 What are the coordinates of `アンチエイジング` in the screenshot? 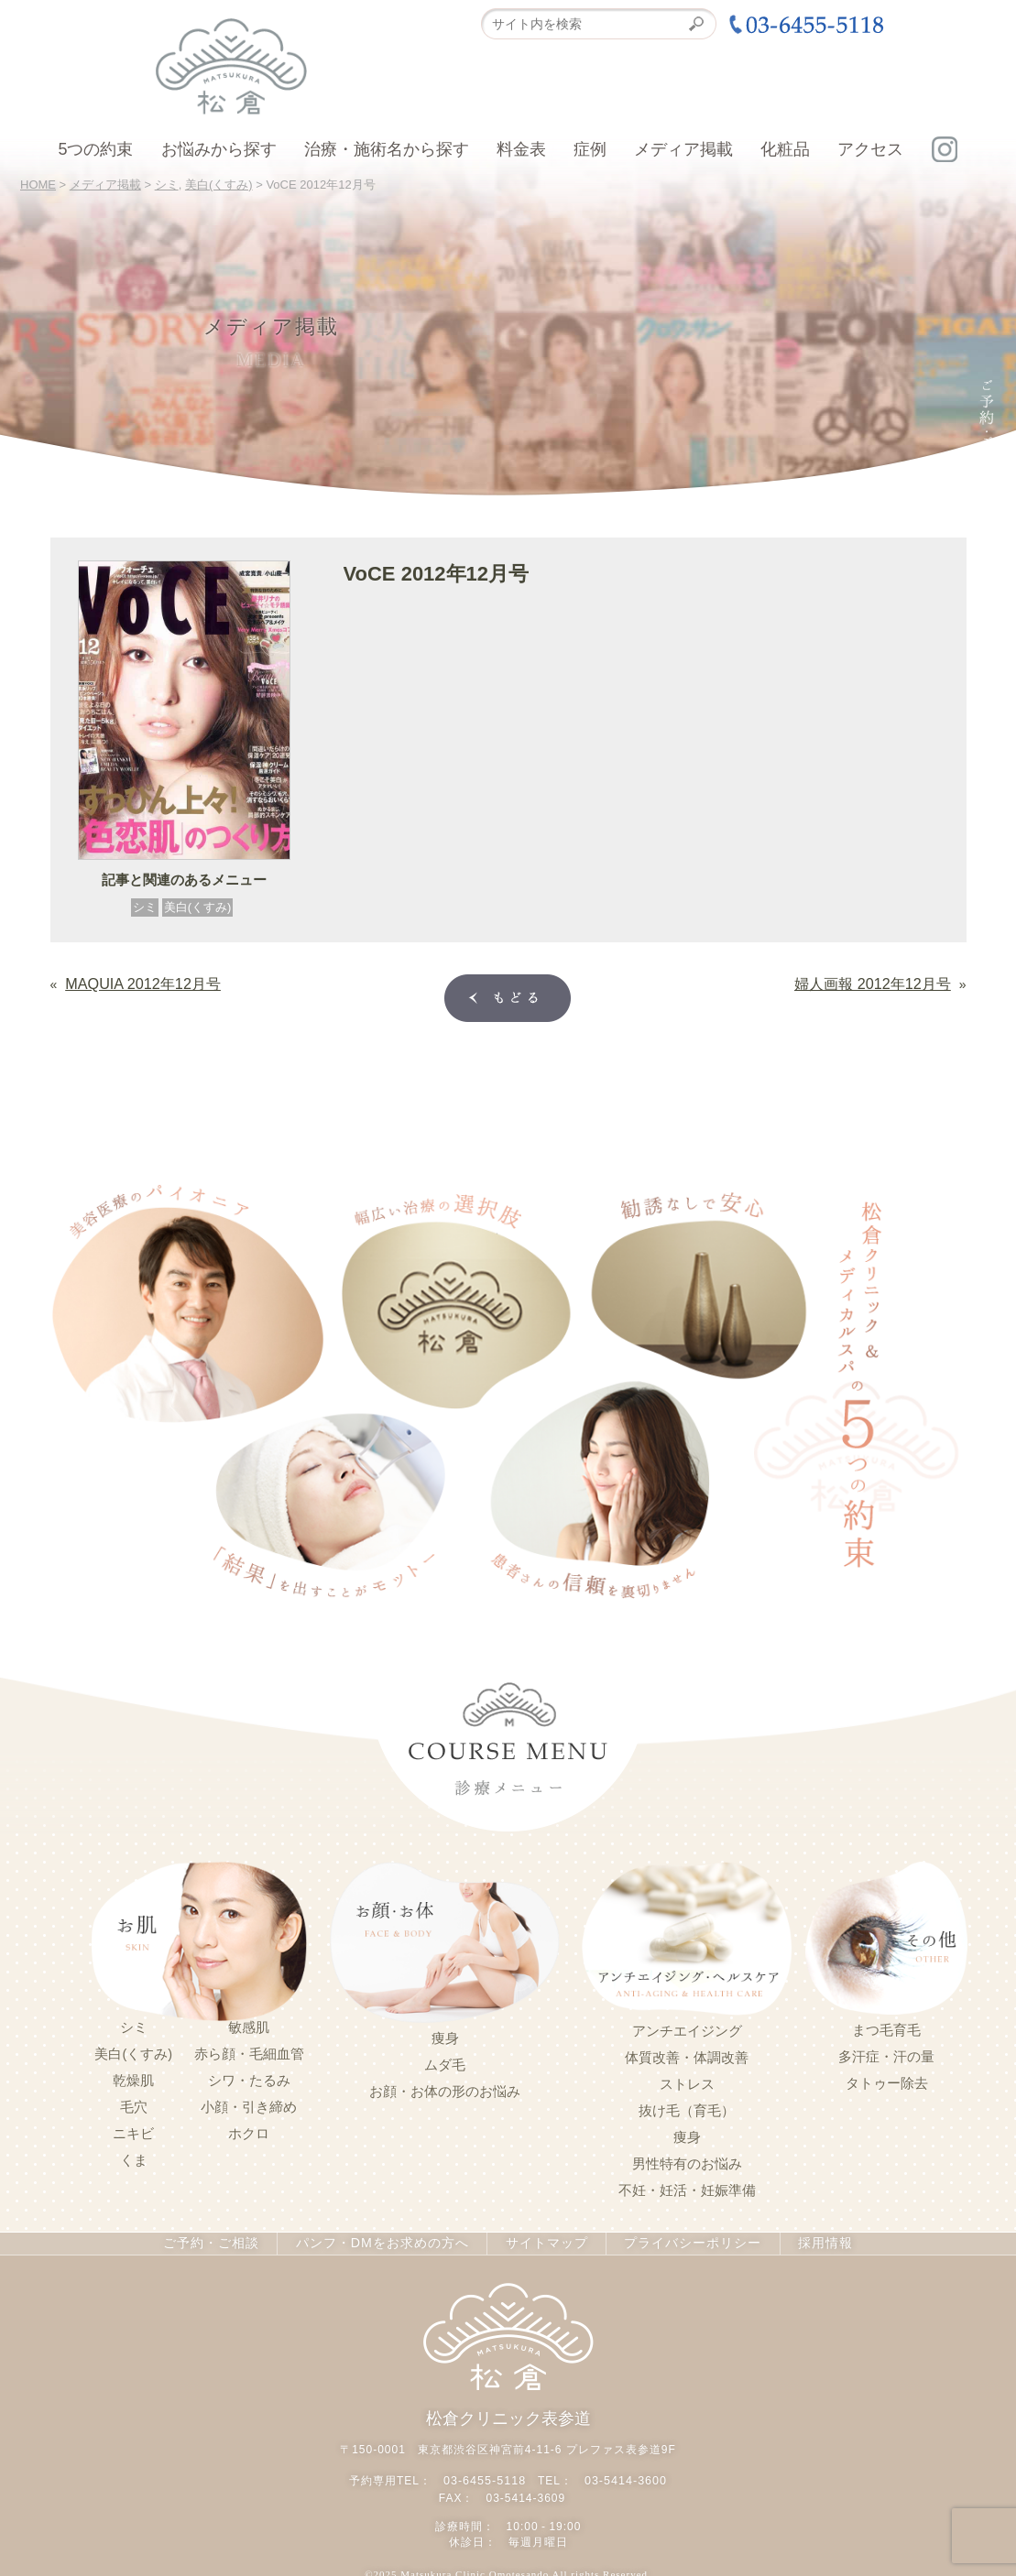 It's located at (687, 2029).